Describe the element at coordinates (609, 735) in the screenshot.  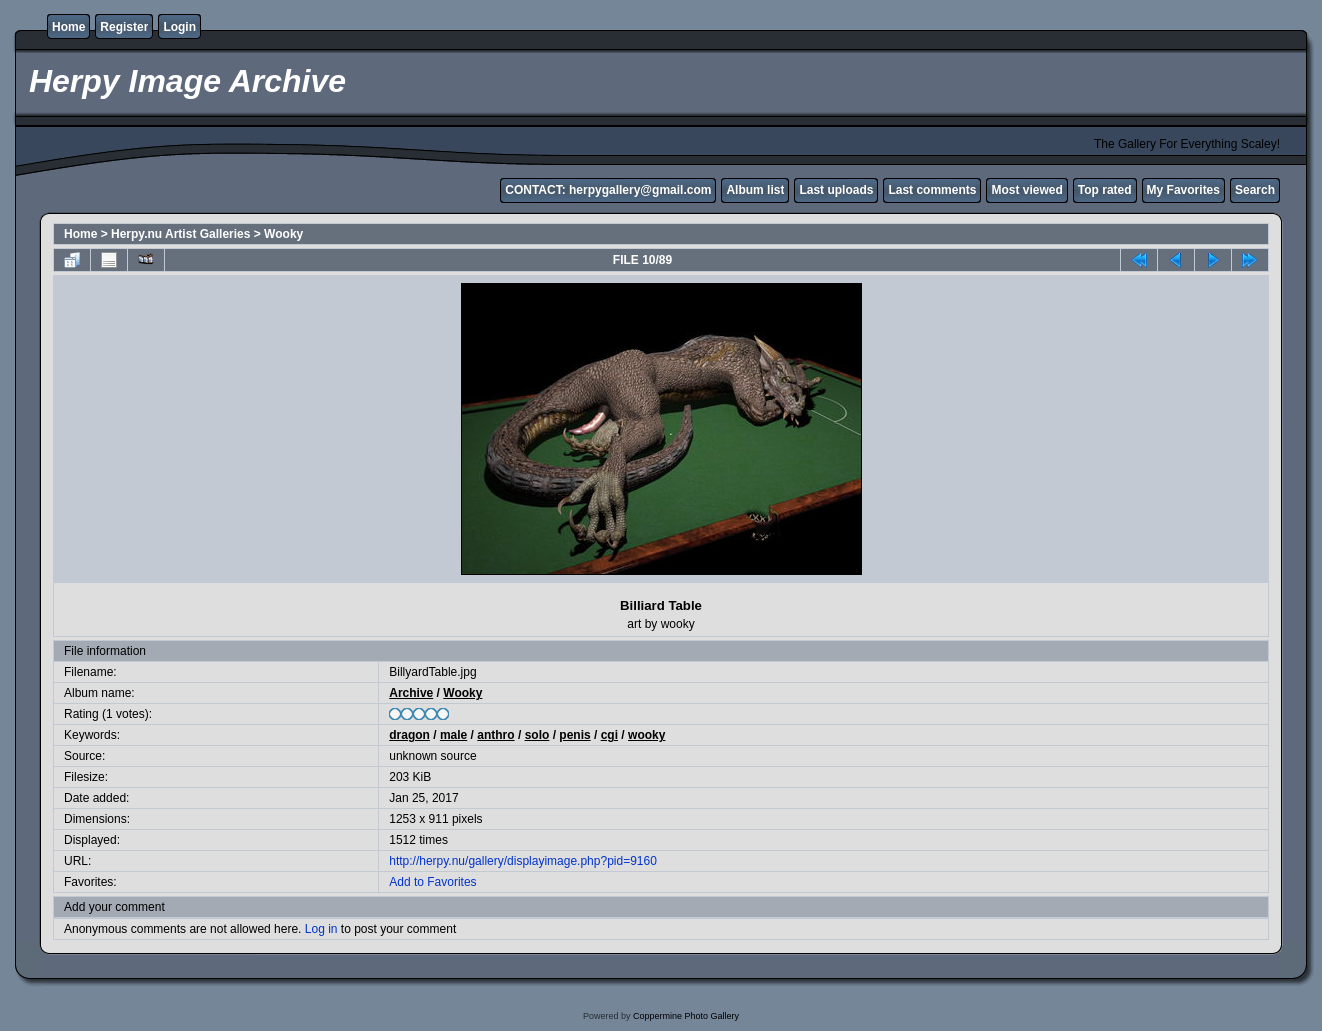
I see `cgi` at that location.